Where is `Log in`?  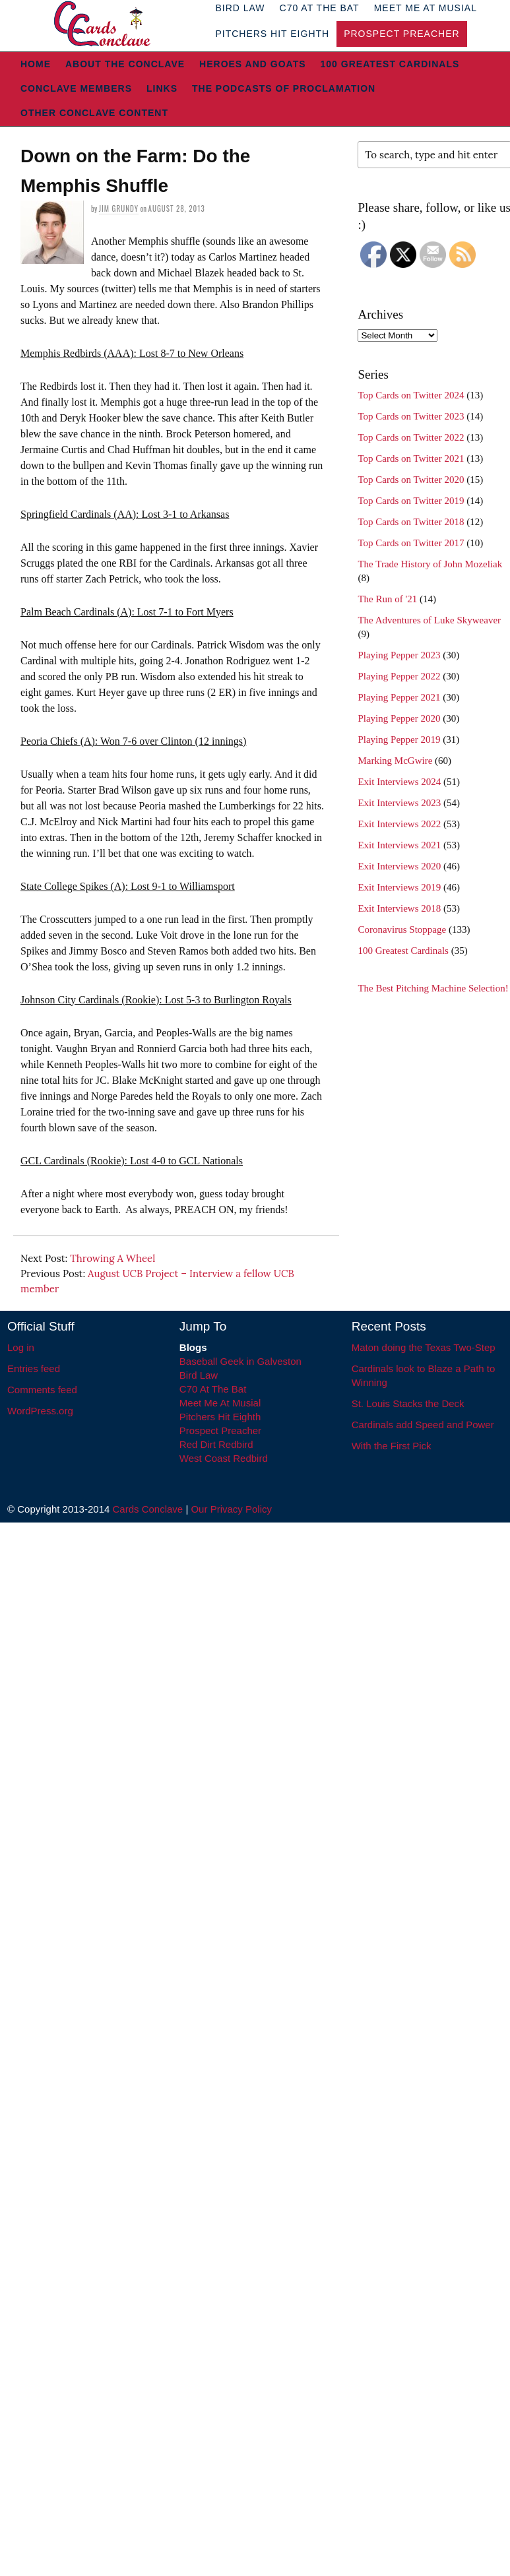
Log in is located at coordinates (20, 1347).